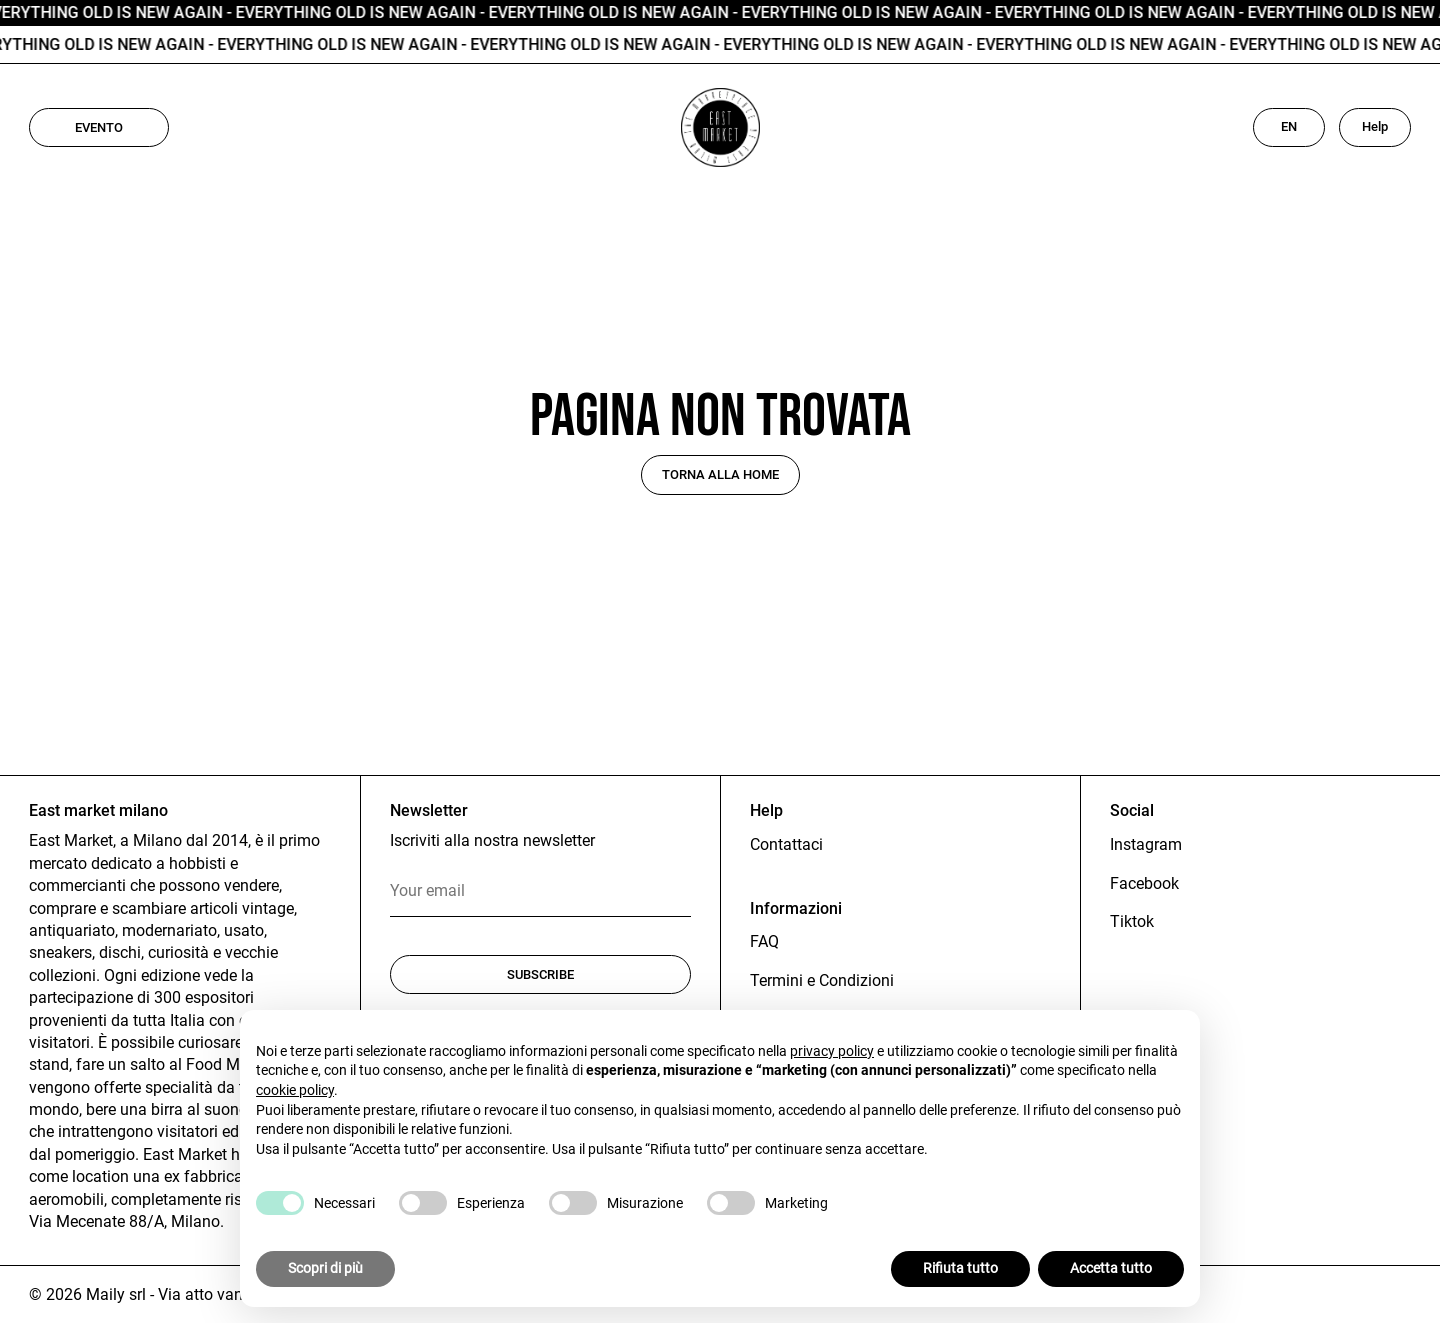 This screenshot has width=1440, height=1323. What do you see at coordinates (1144, 883) in the screenshot?
I see `Facebook` at bounding box center [1144, 883].